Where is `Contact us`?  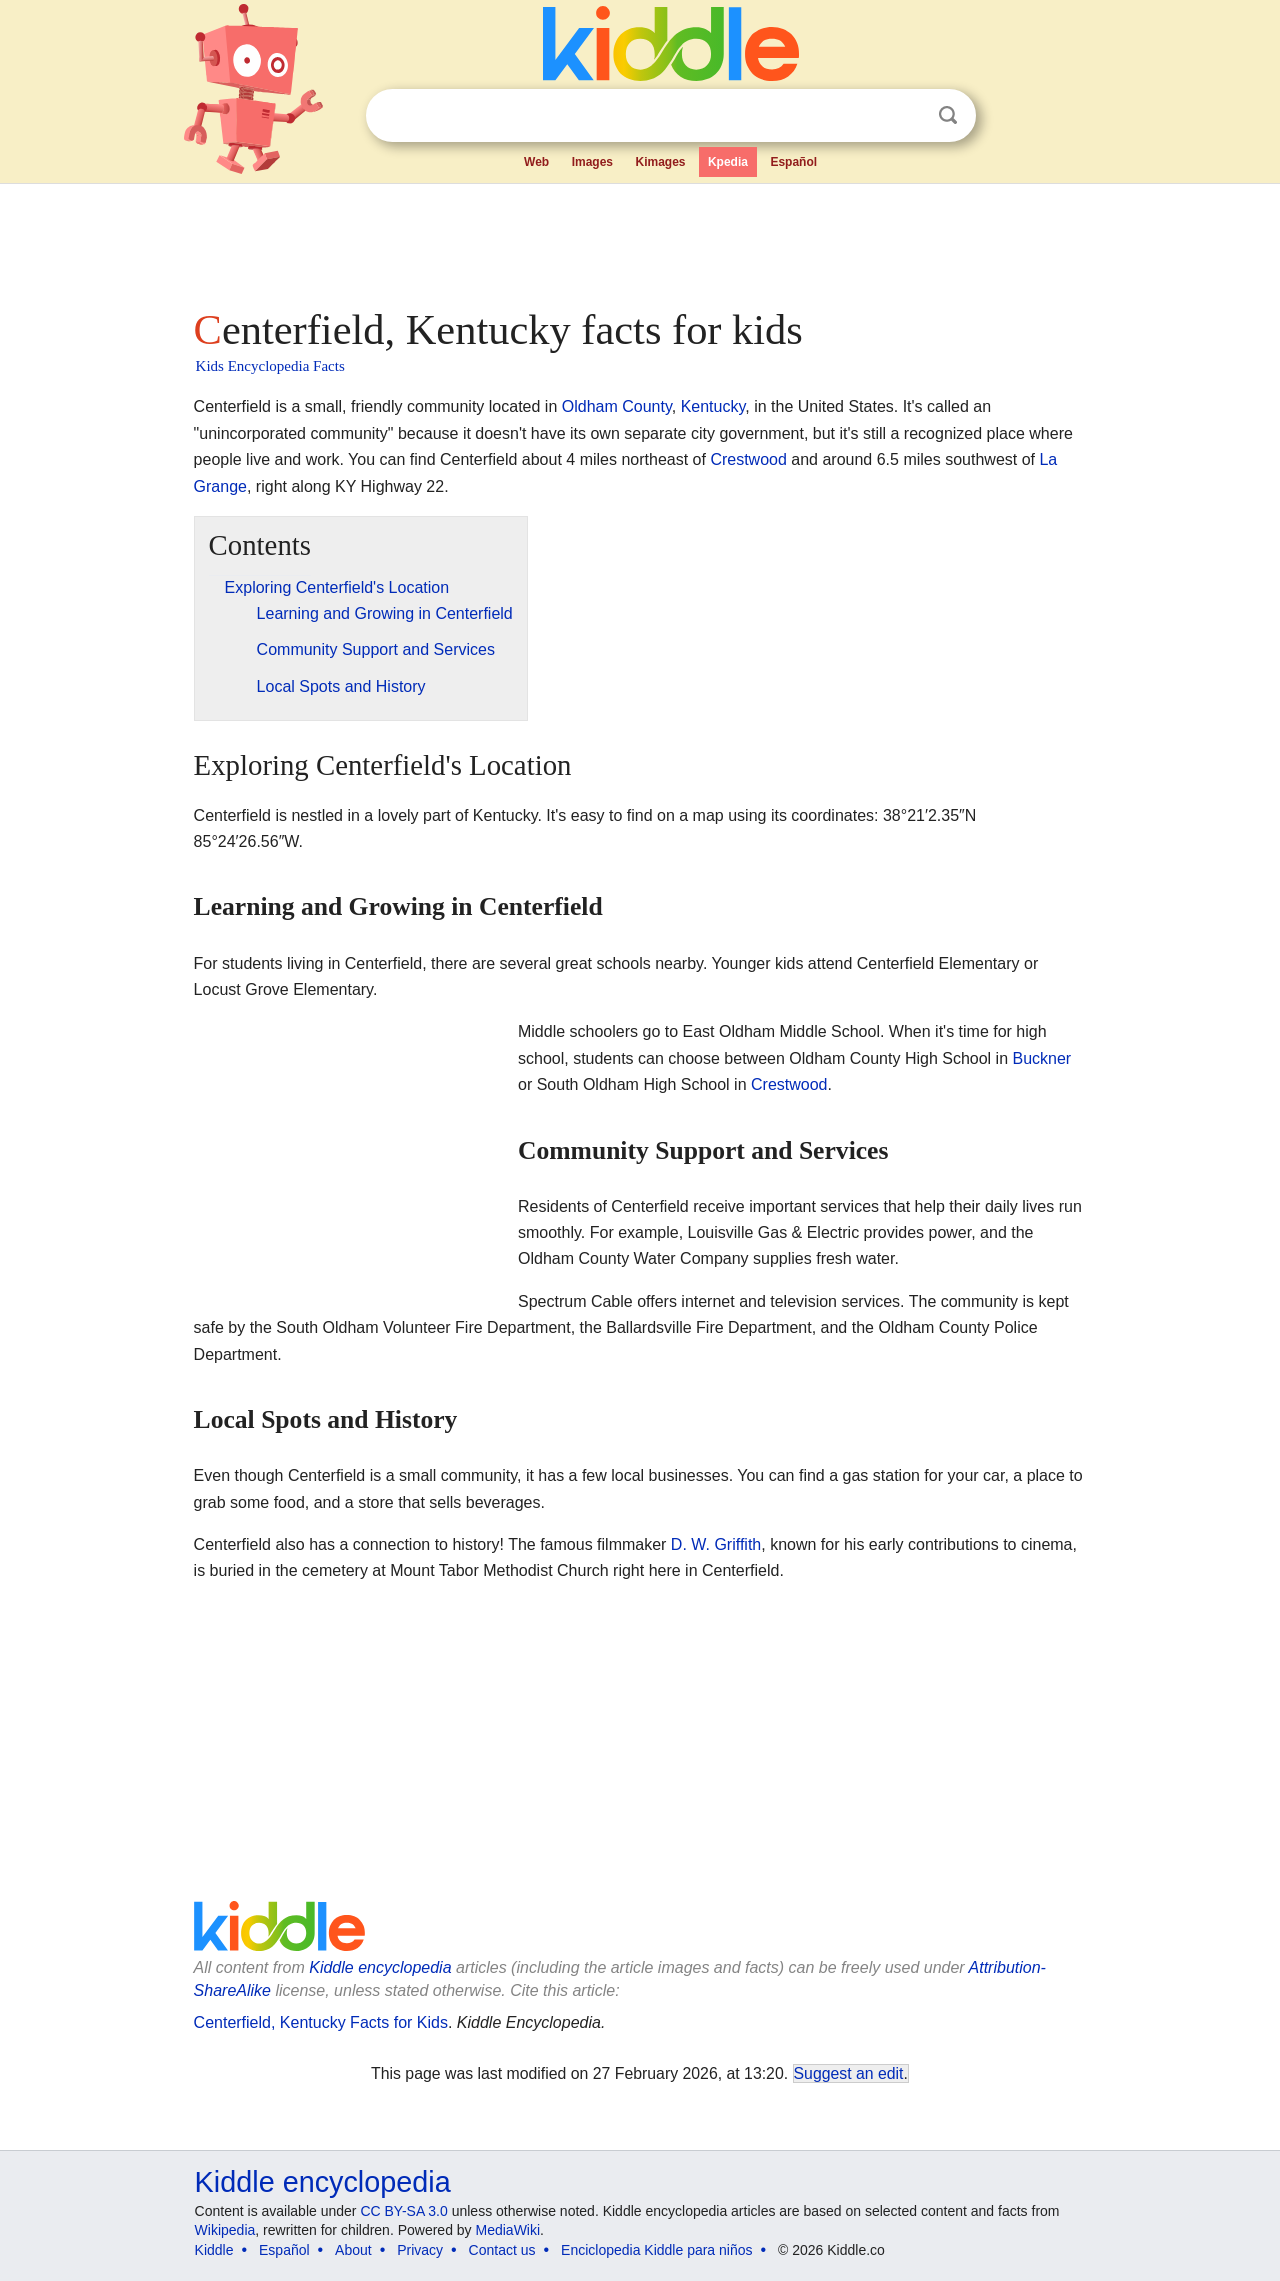
Contact us is located at coordinates (502, 2250).